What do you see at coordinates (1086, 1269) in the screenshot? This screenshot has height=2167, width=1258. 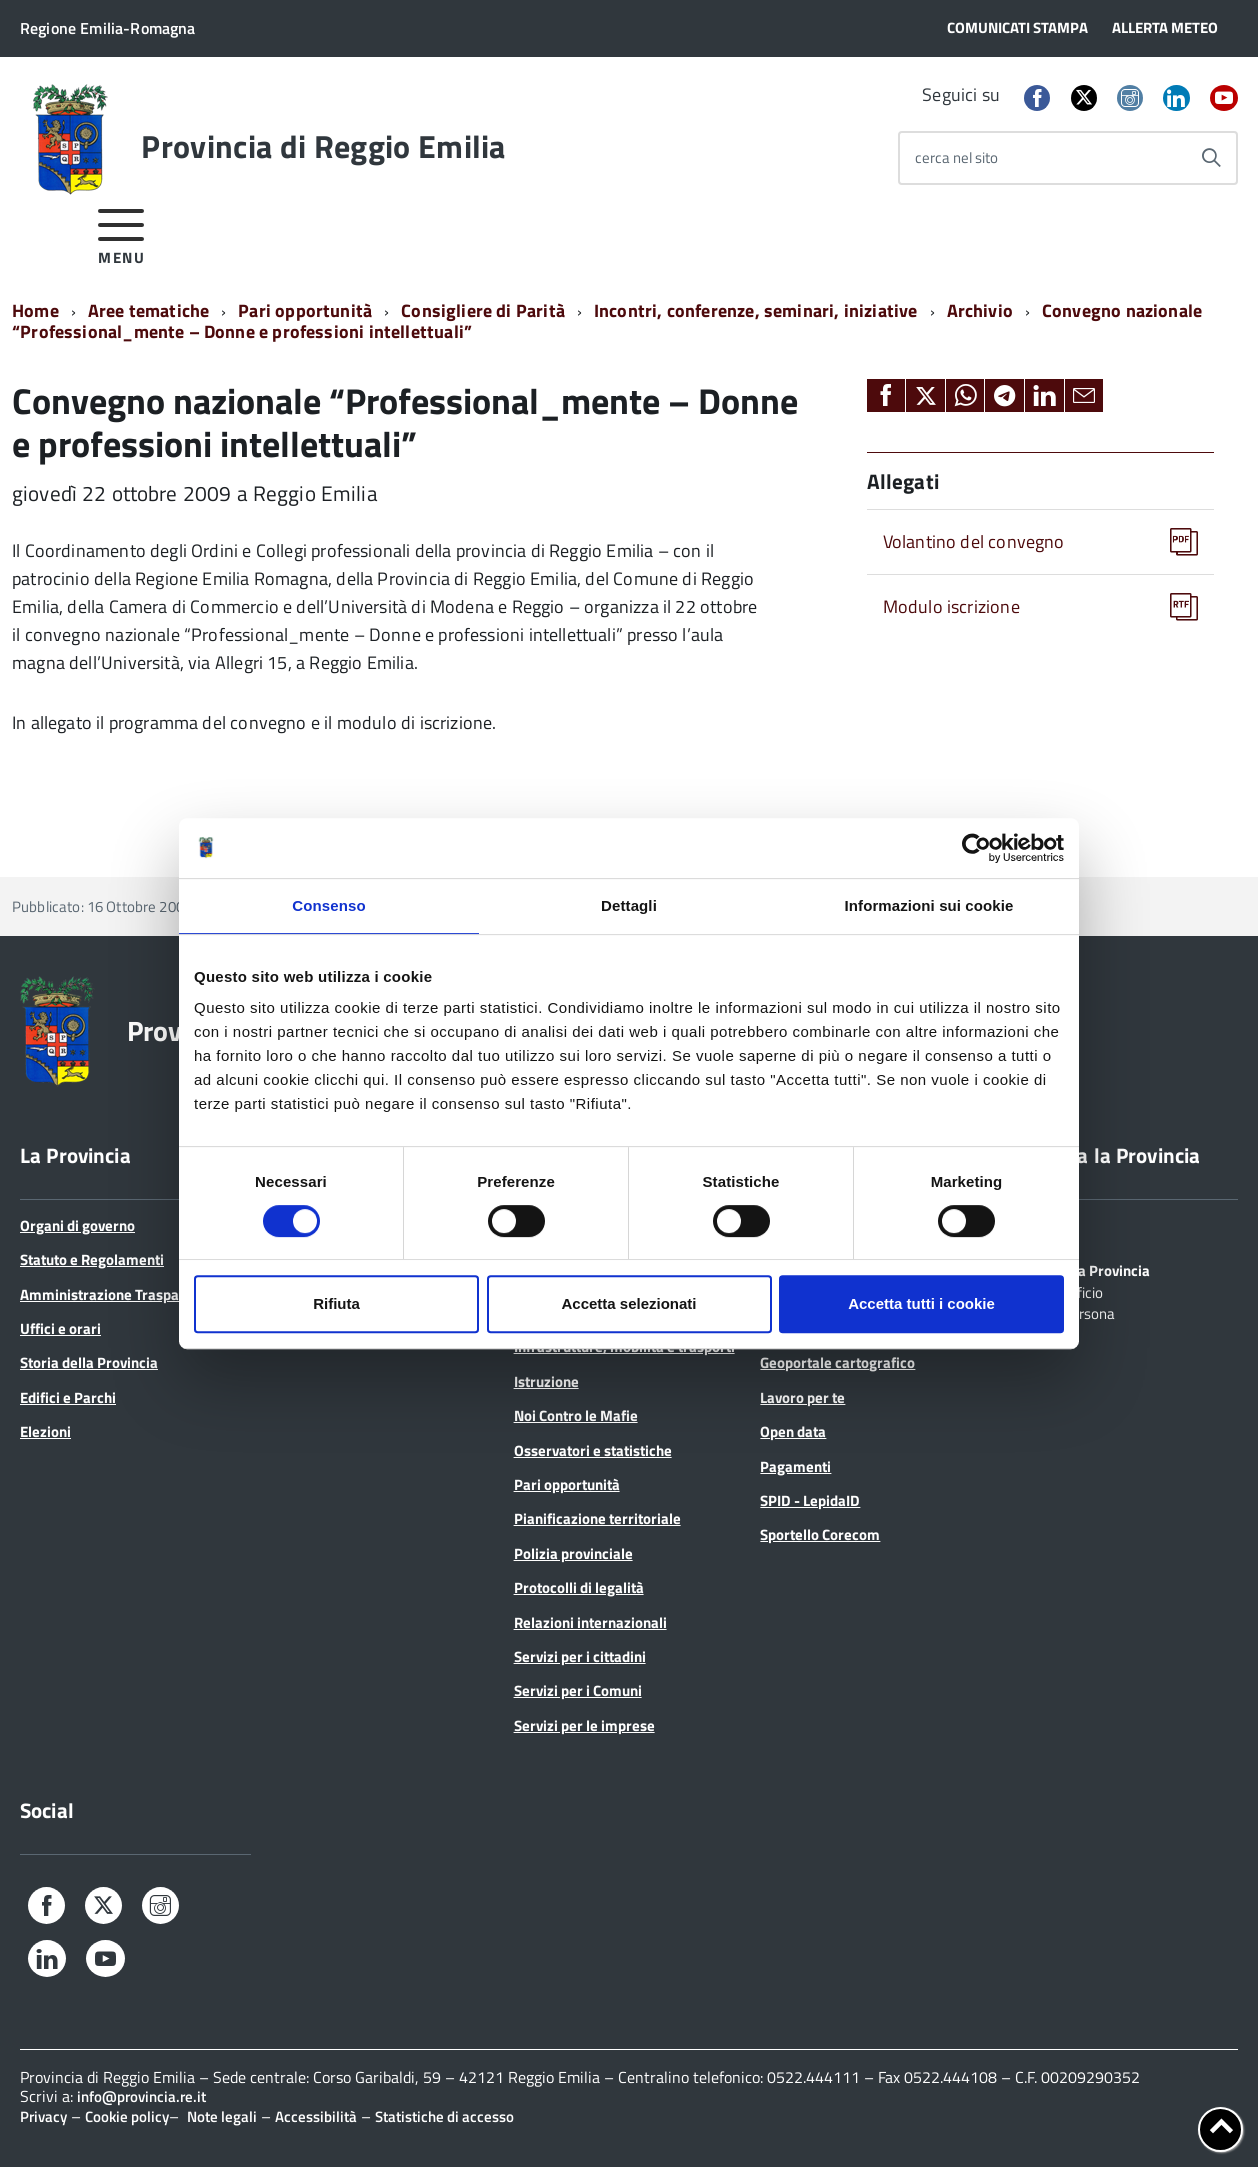 I see `Scrivi alla Provincia` at bounding box center [1086, 1269].